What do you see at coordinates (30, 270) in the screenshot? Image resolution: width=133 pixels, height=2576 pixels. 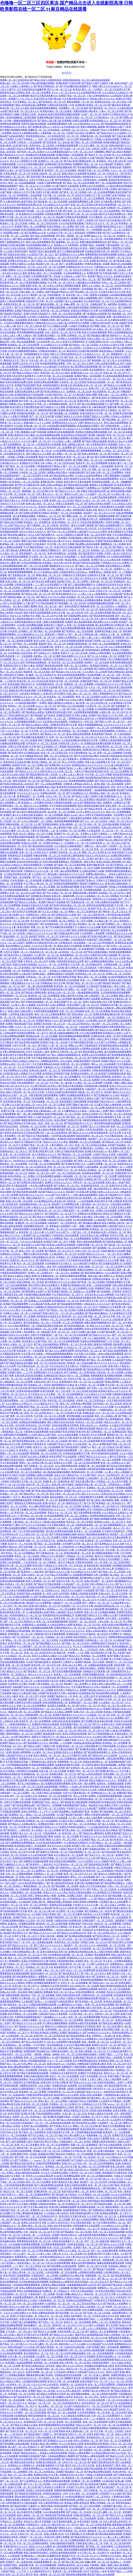 I see `99久久天天躁狠狠躁夜夜躁` at bounding box center [30, 270].